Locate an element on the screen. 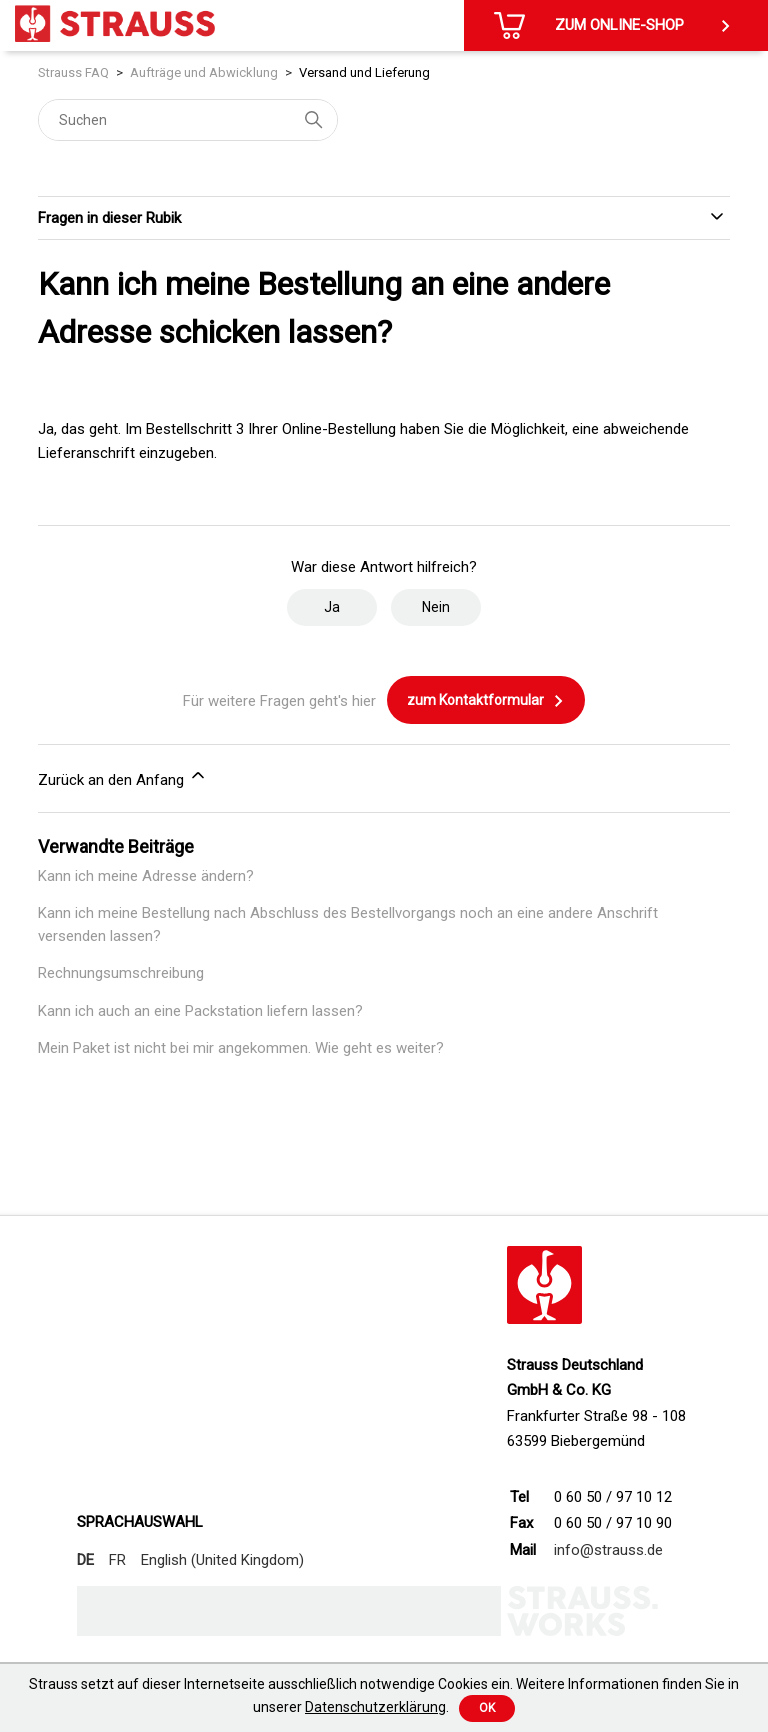  Mein Paket ist nicht bei mir angekommen. Wie geht es weiter? is located at coordinates (241, 1048).